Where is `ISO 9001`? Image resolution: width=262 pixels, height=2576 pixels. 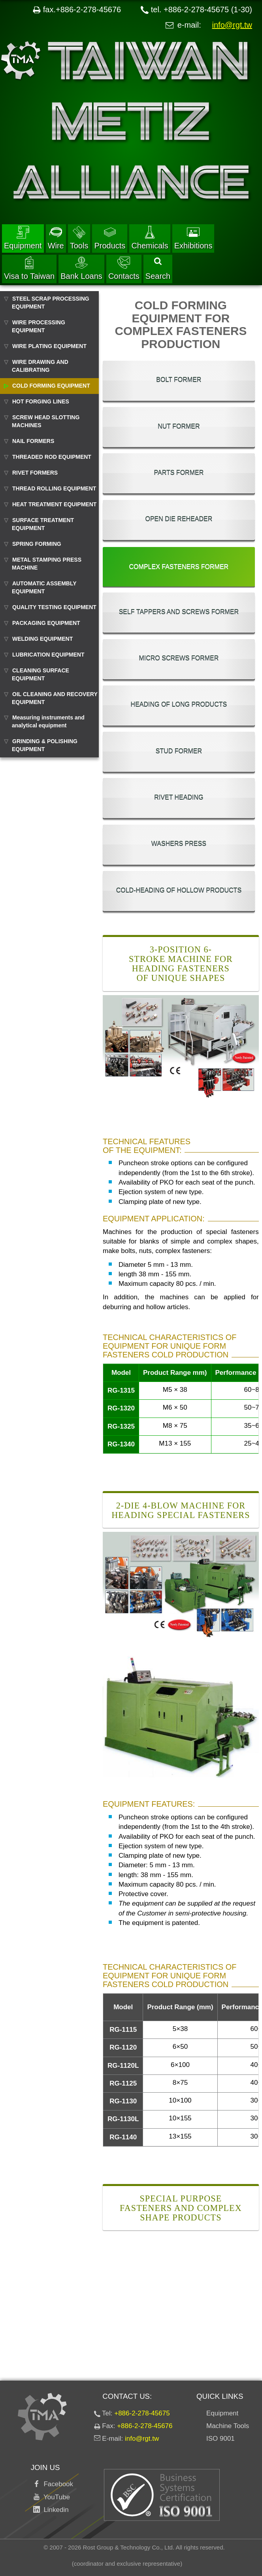 ISO 9001 is located at coordinates (220, 2438).